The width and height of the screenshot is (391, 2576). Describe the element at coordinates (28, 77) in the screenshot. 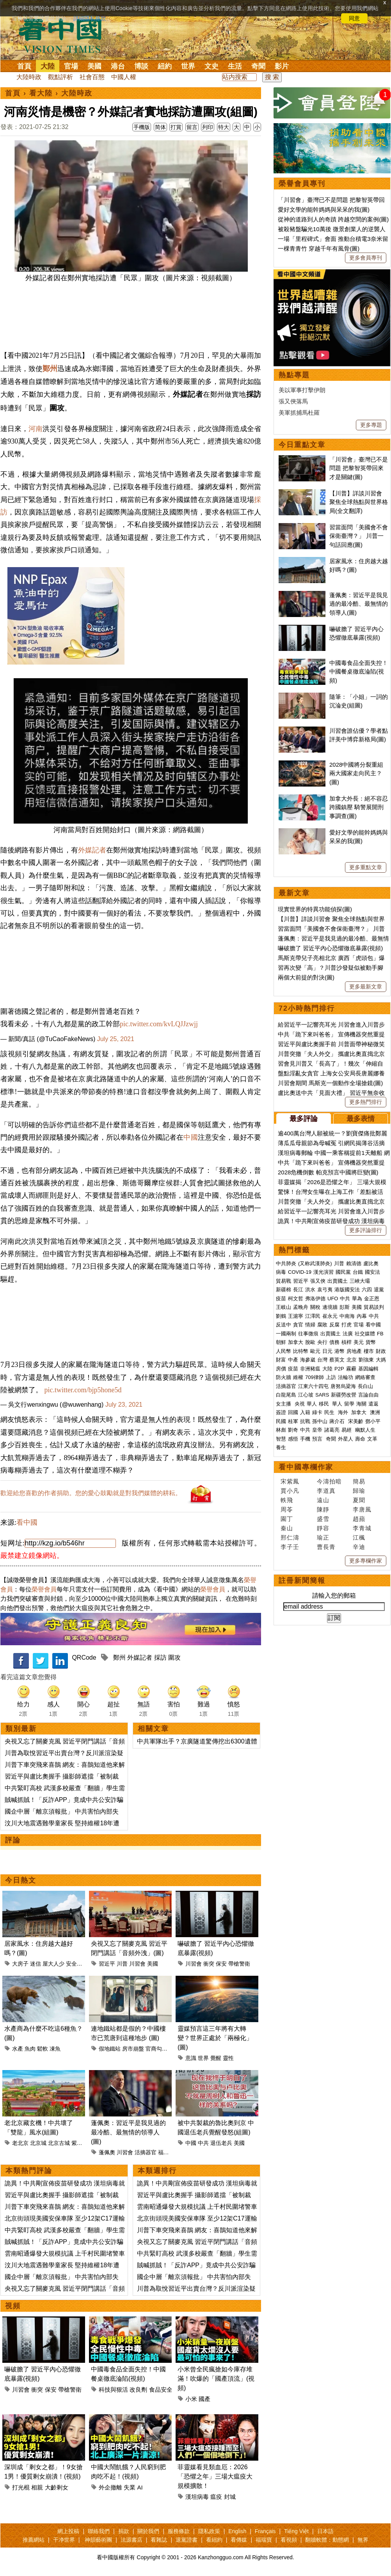

I see `大陸時政` at that location.